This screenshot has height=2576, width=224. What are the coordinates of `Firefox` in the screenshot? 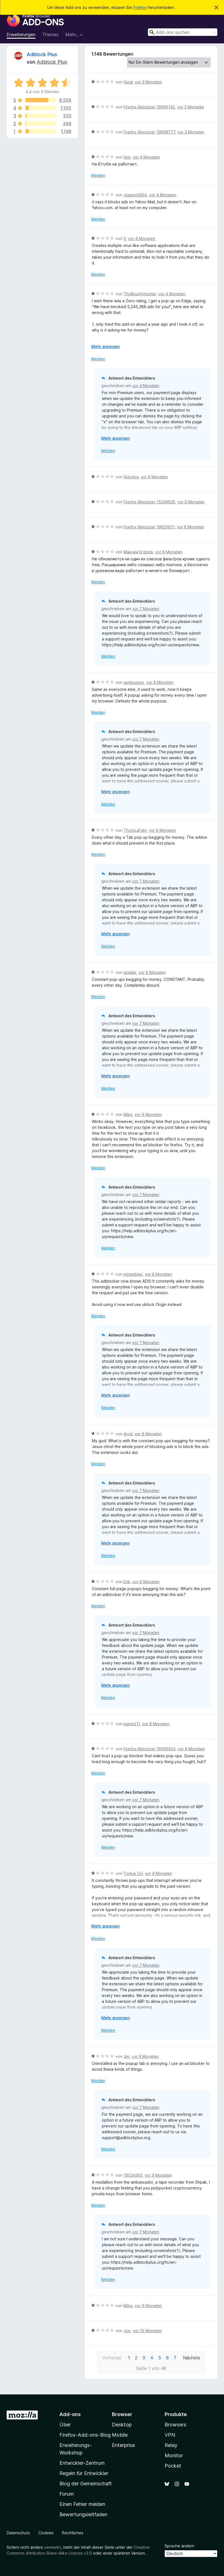 It's located at (140, 7).